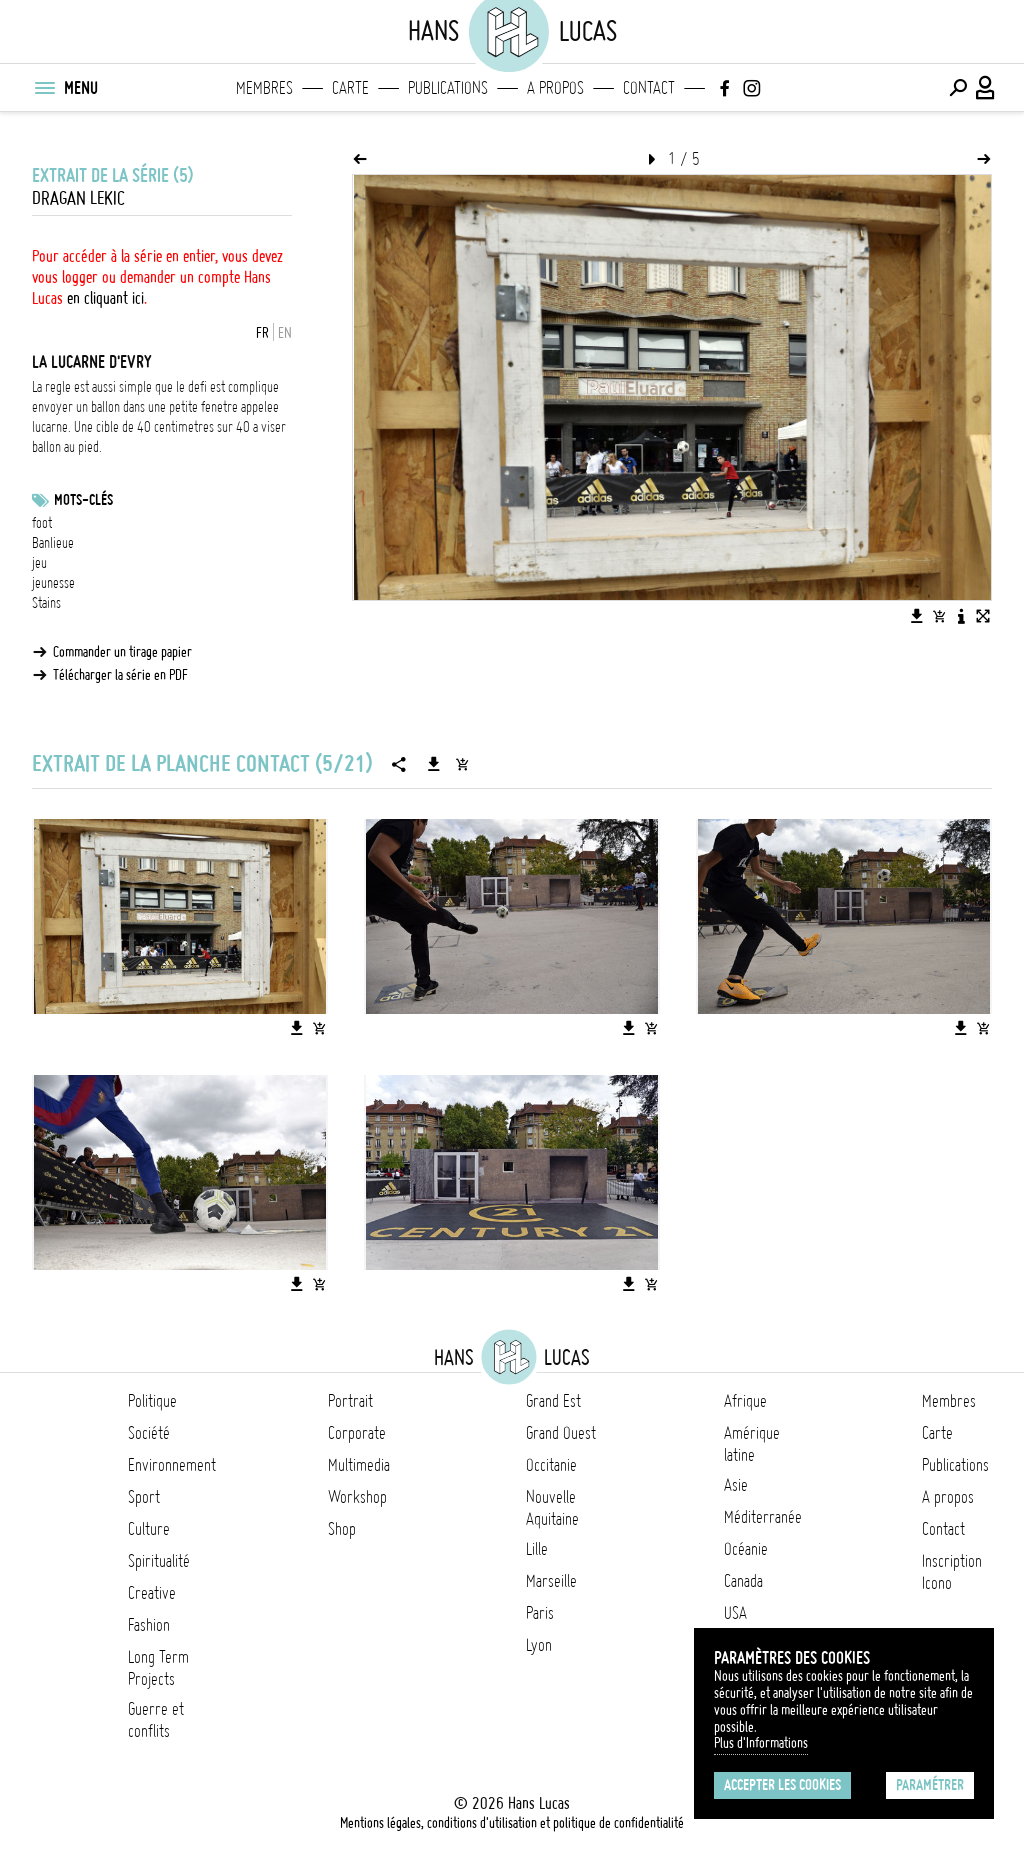 This screenshot has width=1024, height=1849. What do you see at coordinates (149, 1433) in the screenshot?
I see `Société` at bounding box center [149, 1433].